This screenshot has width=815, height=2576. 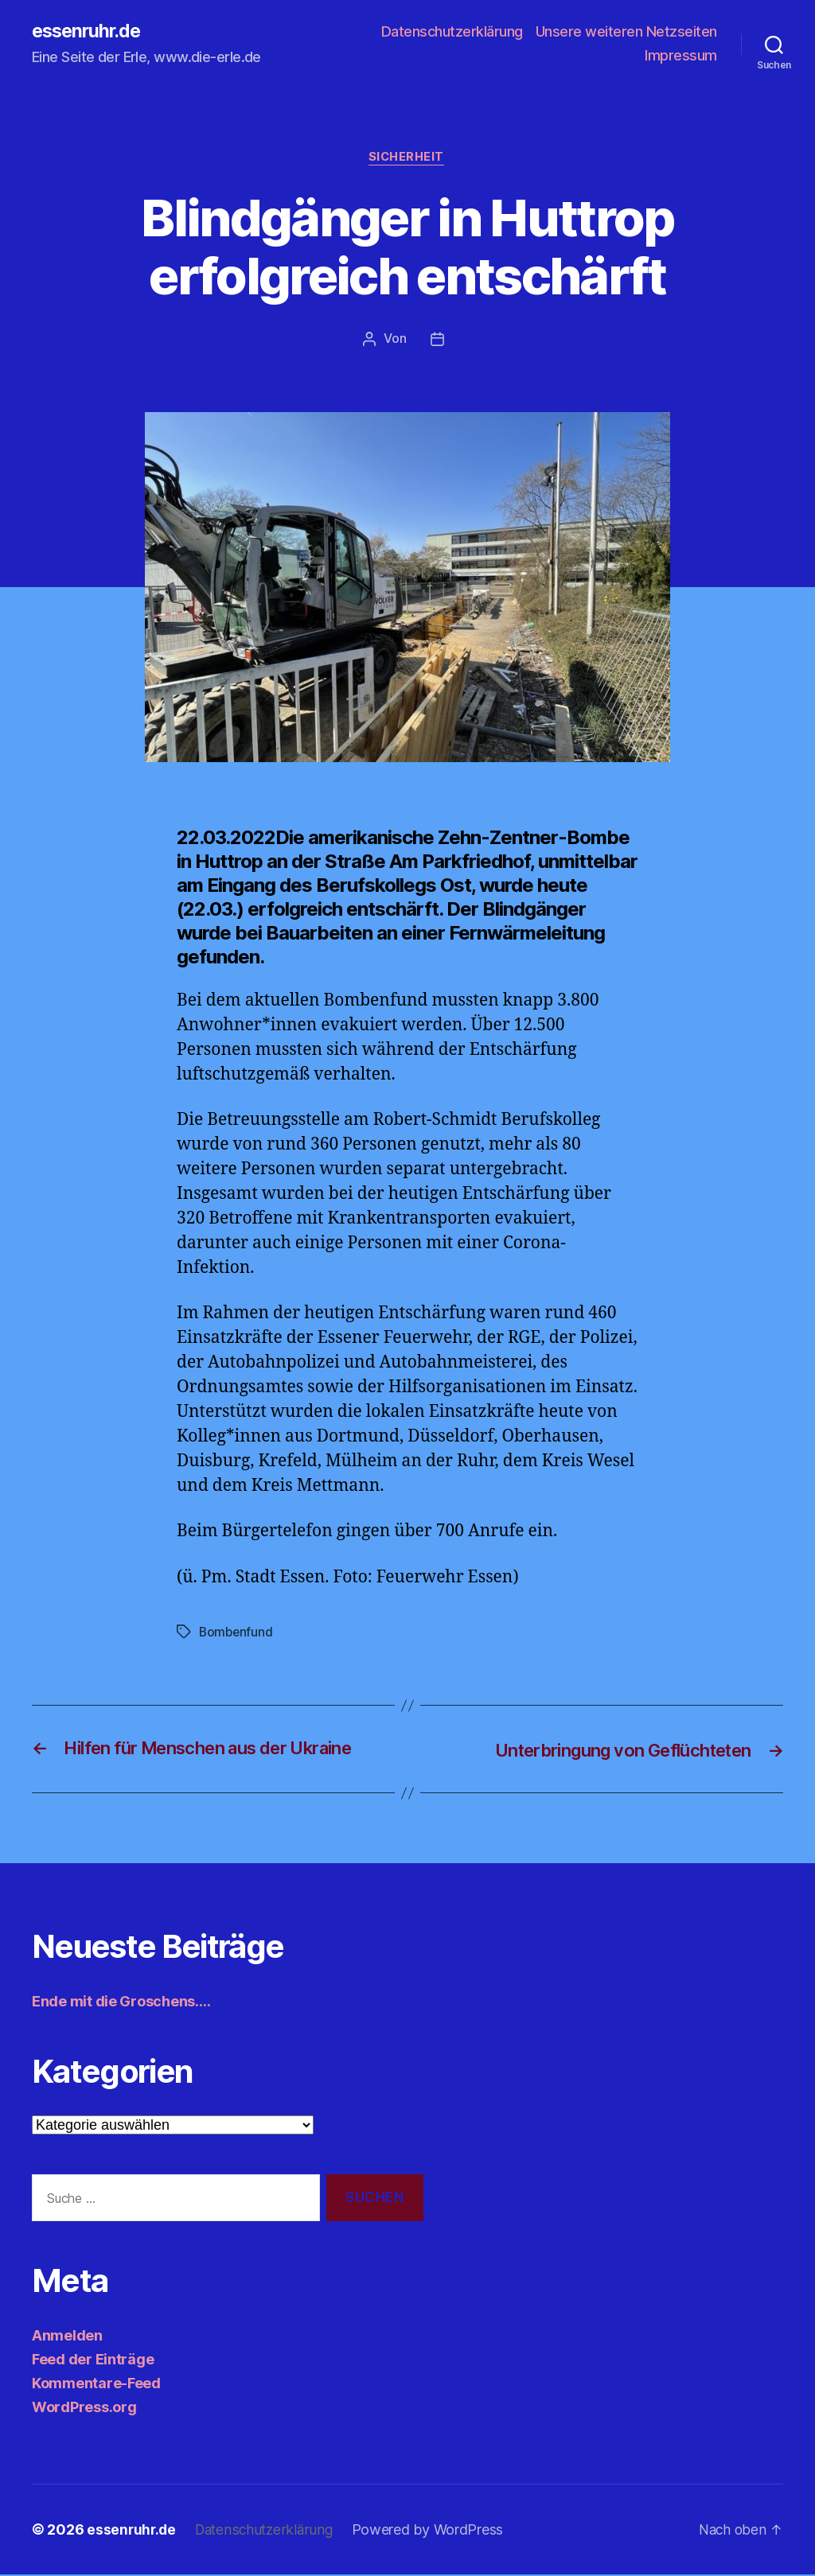 What do you see at coordinates (452, 32) in the screenshot?
I see `Datenschutzerklärung` at bounding box center [452, 32].